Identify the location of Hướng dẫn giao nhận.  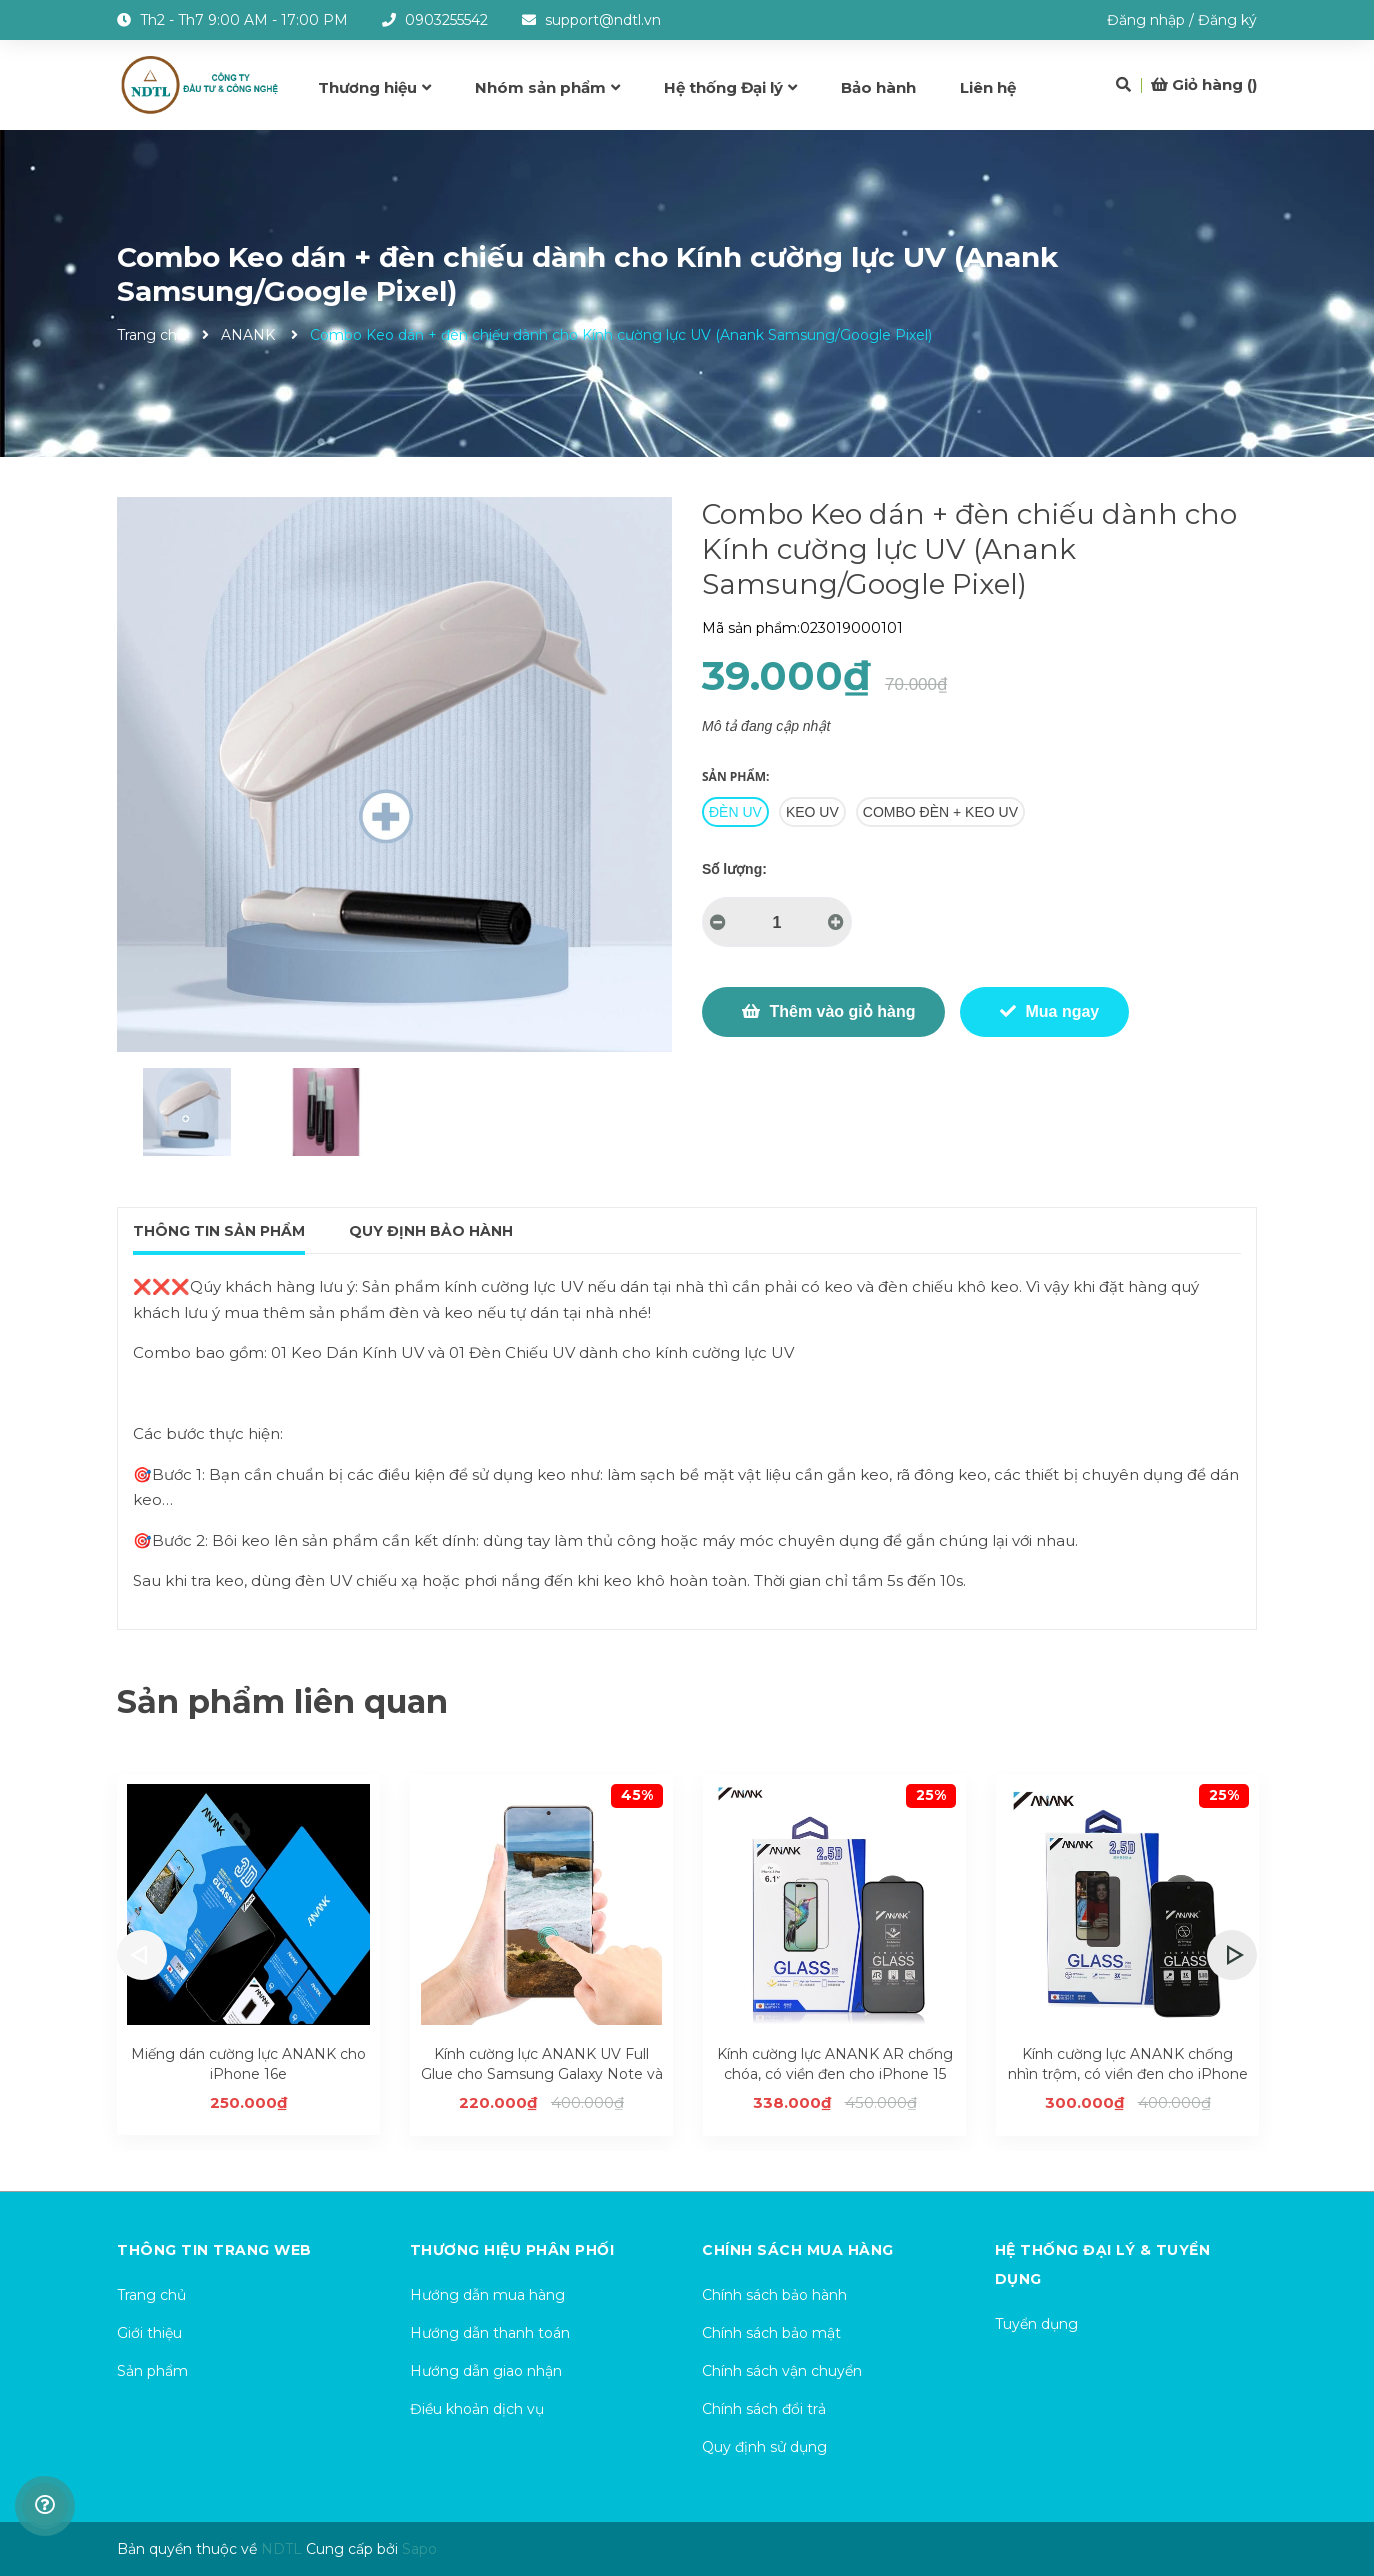
(486, 2371).